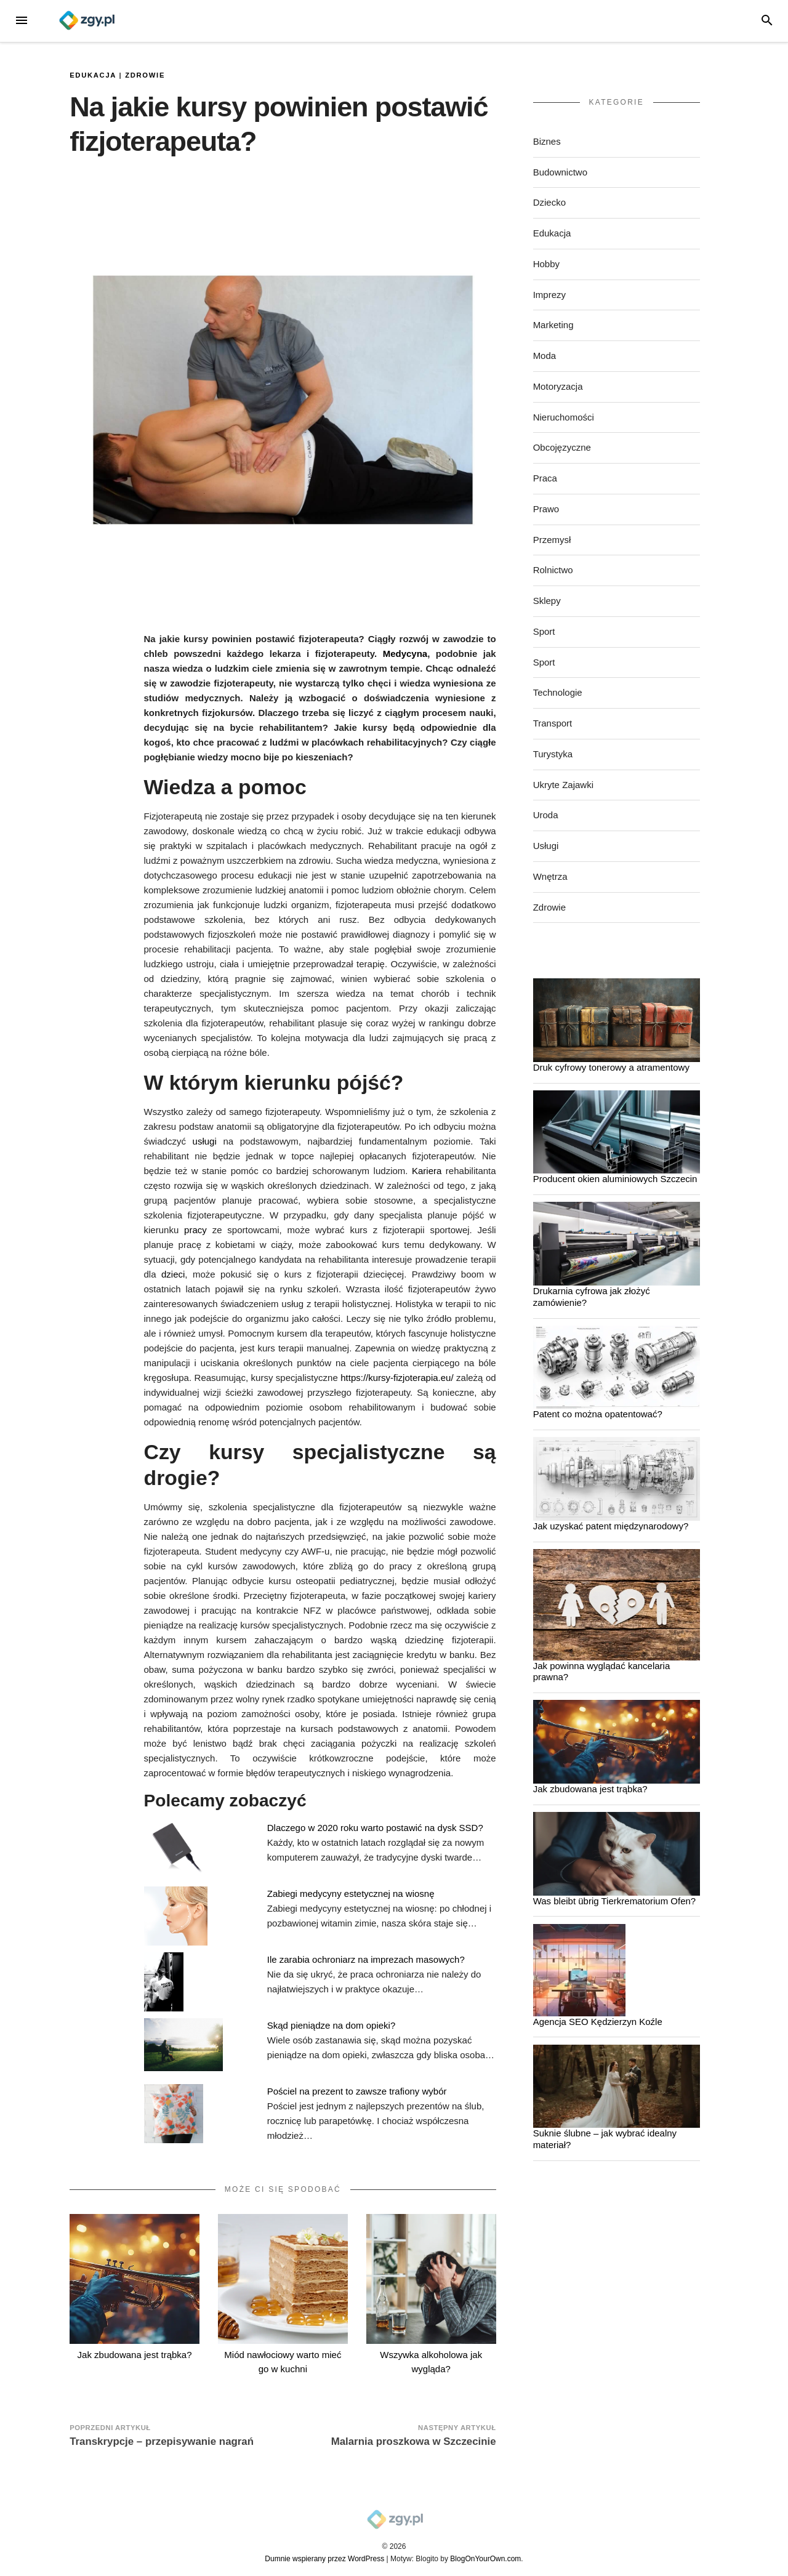 Image resolution: width=788 pixels, height=2576 pixels. What do you see at coordinates (546, 845) in the screenshot?
I see `Usługi` at bounding box center [546, 845].